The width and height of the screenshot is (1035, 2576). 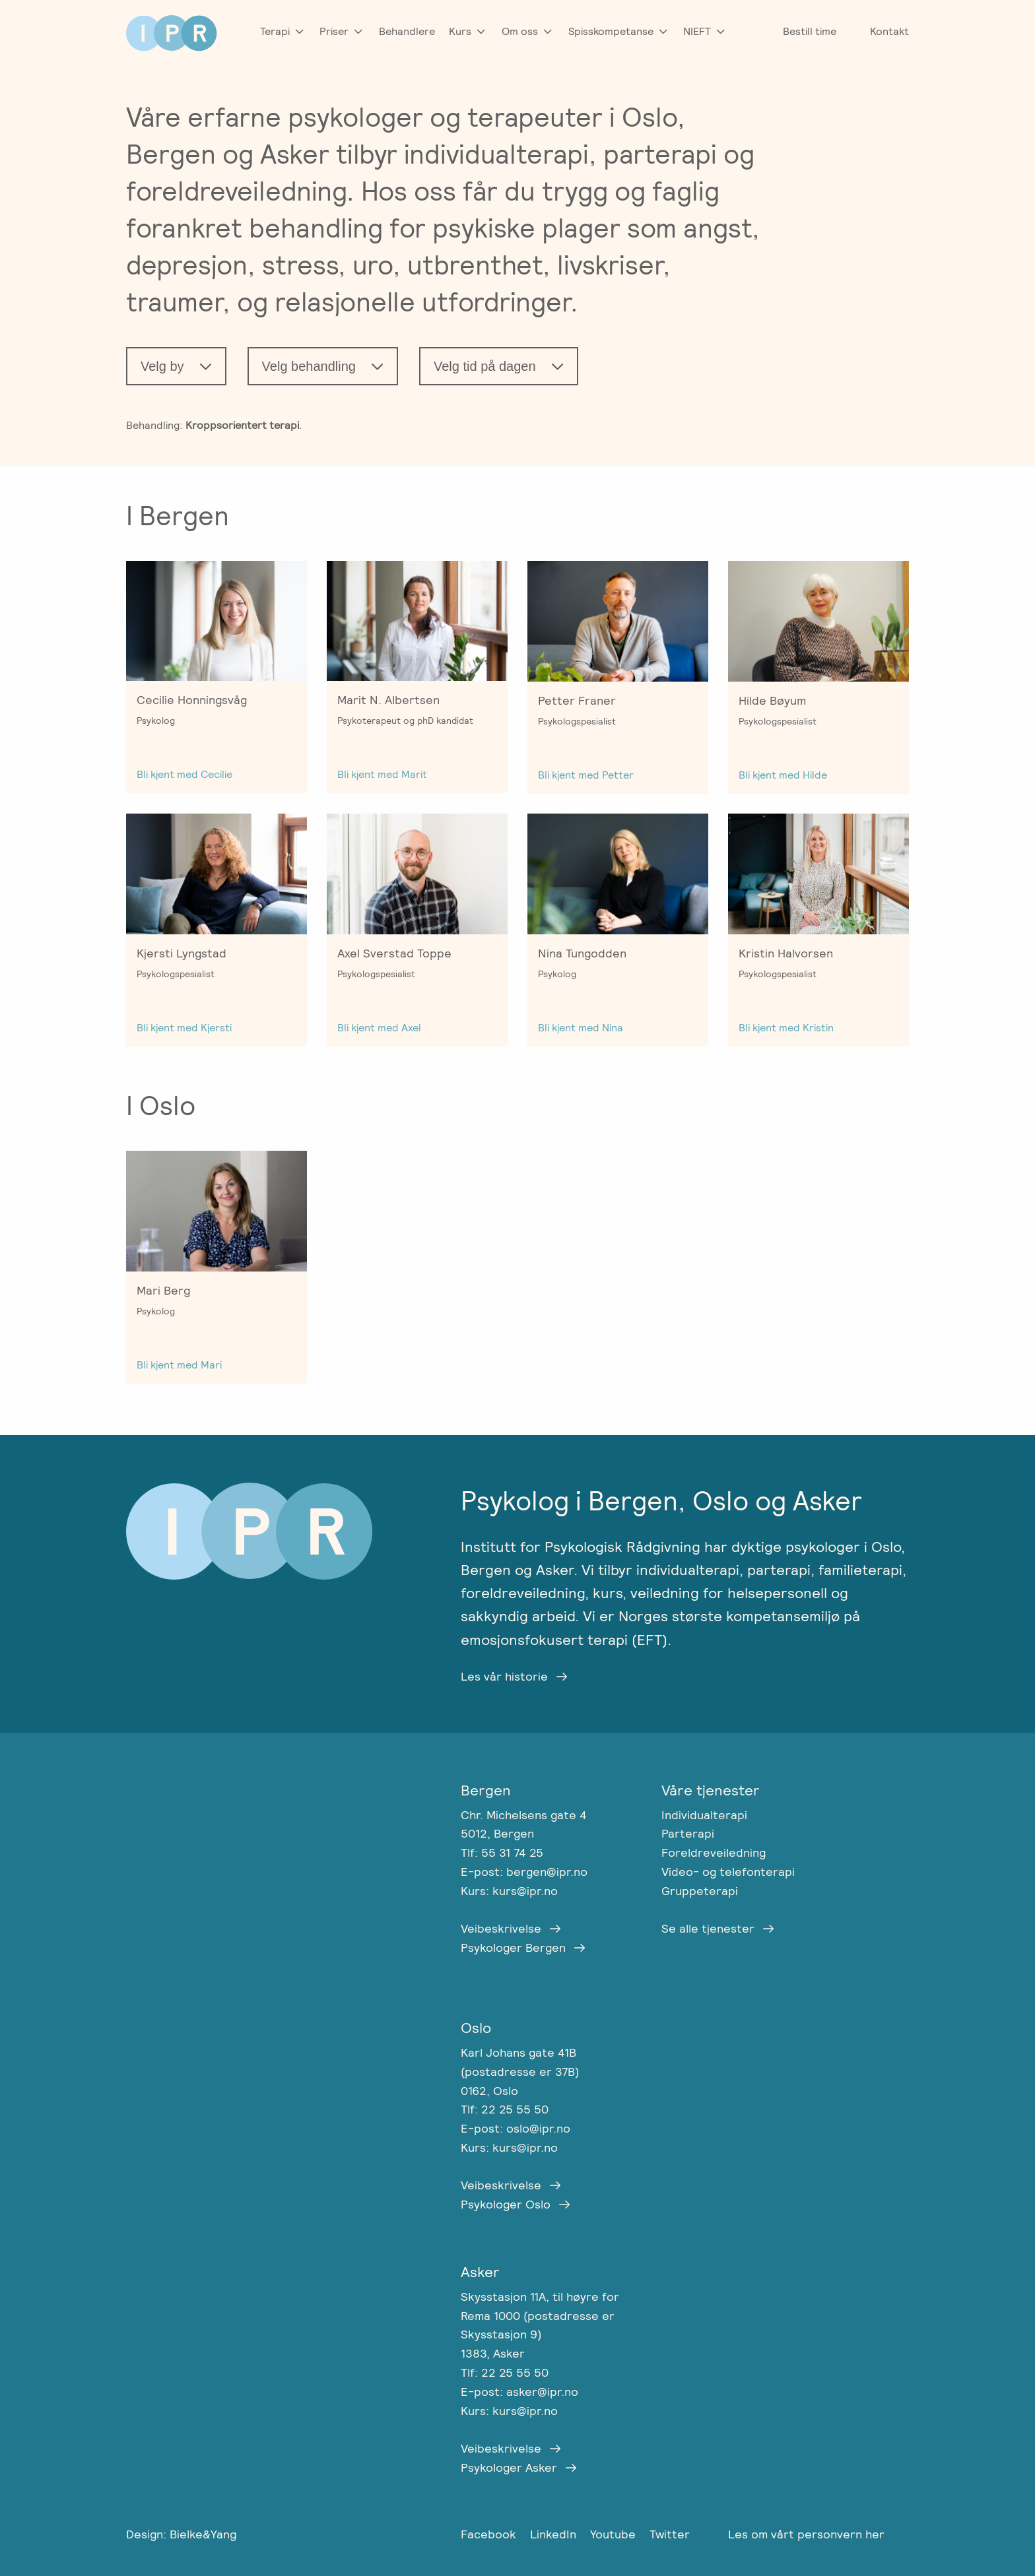 What do you see at coordinates (555, 2534) in the screenshot?
I see `LinkedIn` at bounding box center [555, 2534].